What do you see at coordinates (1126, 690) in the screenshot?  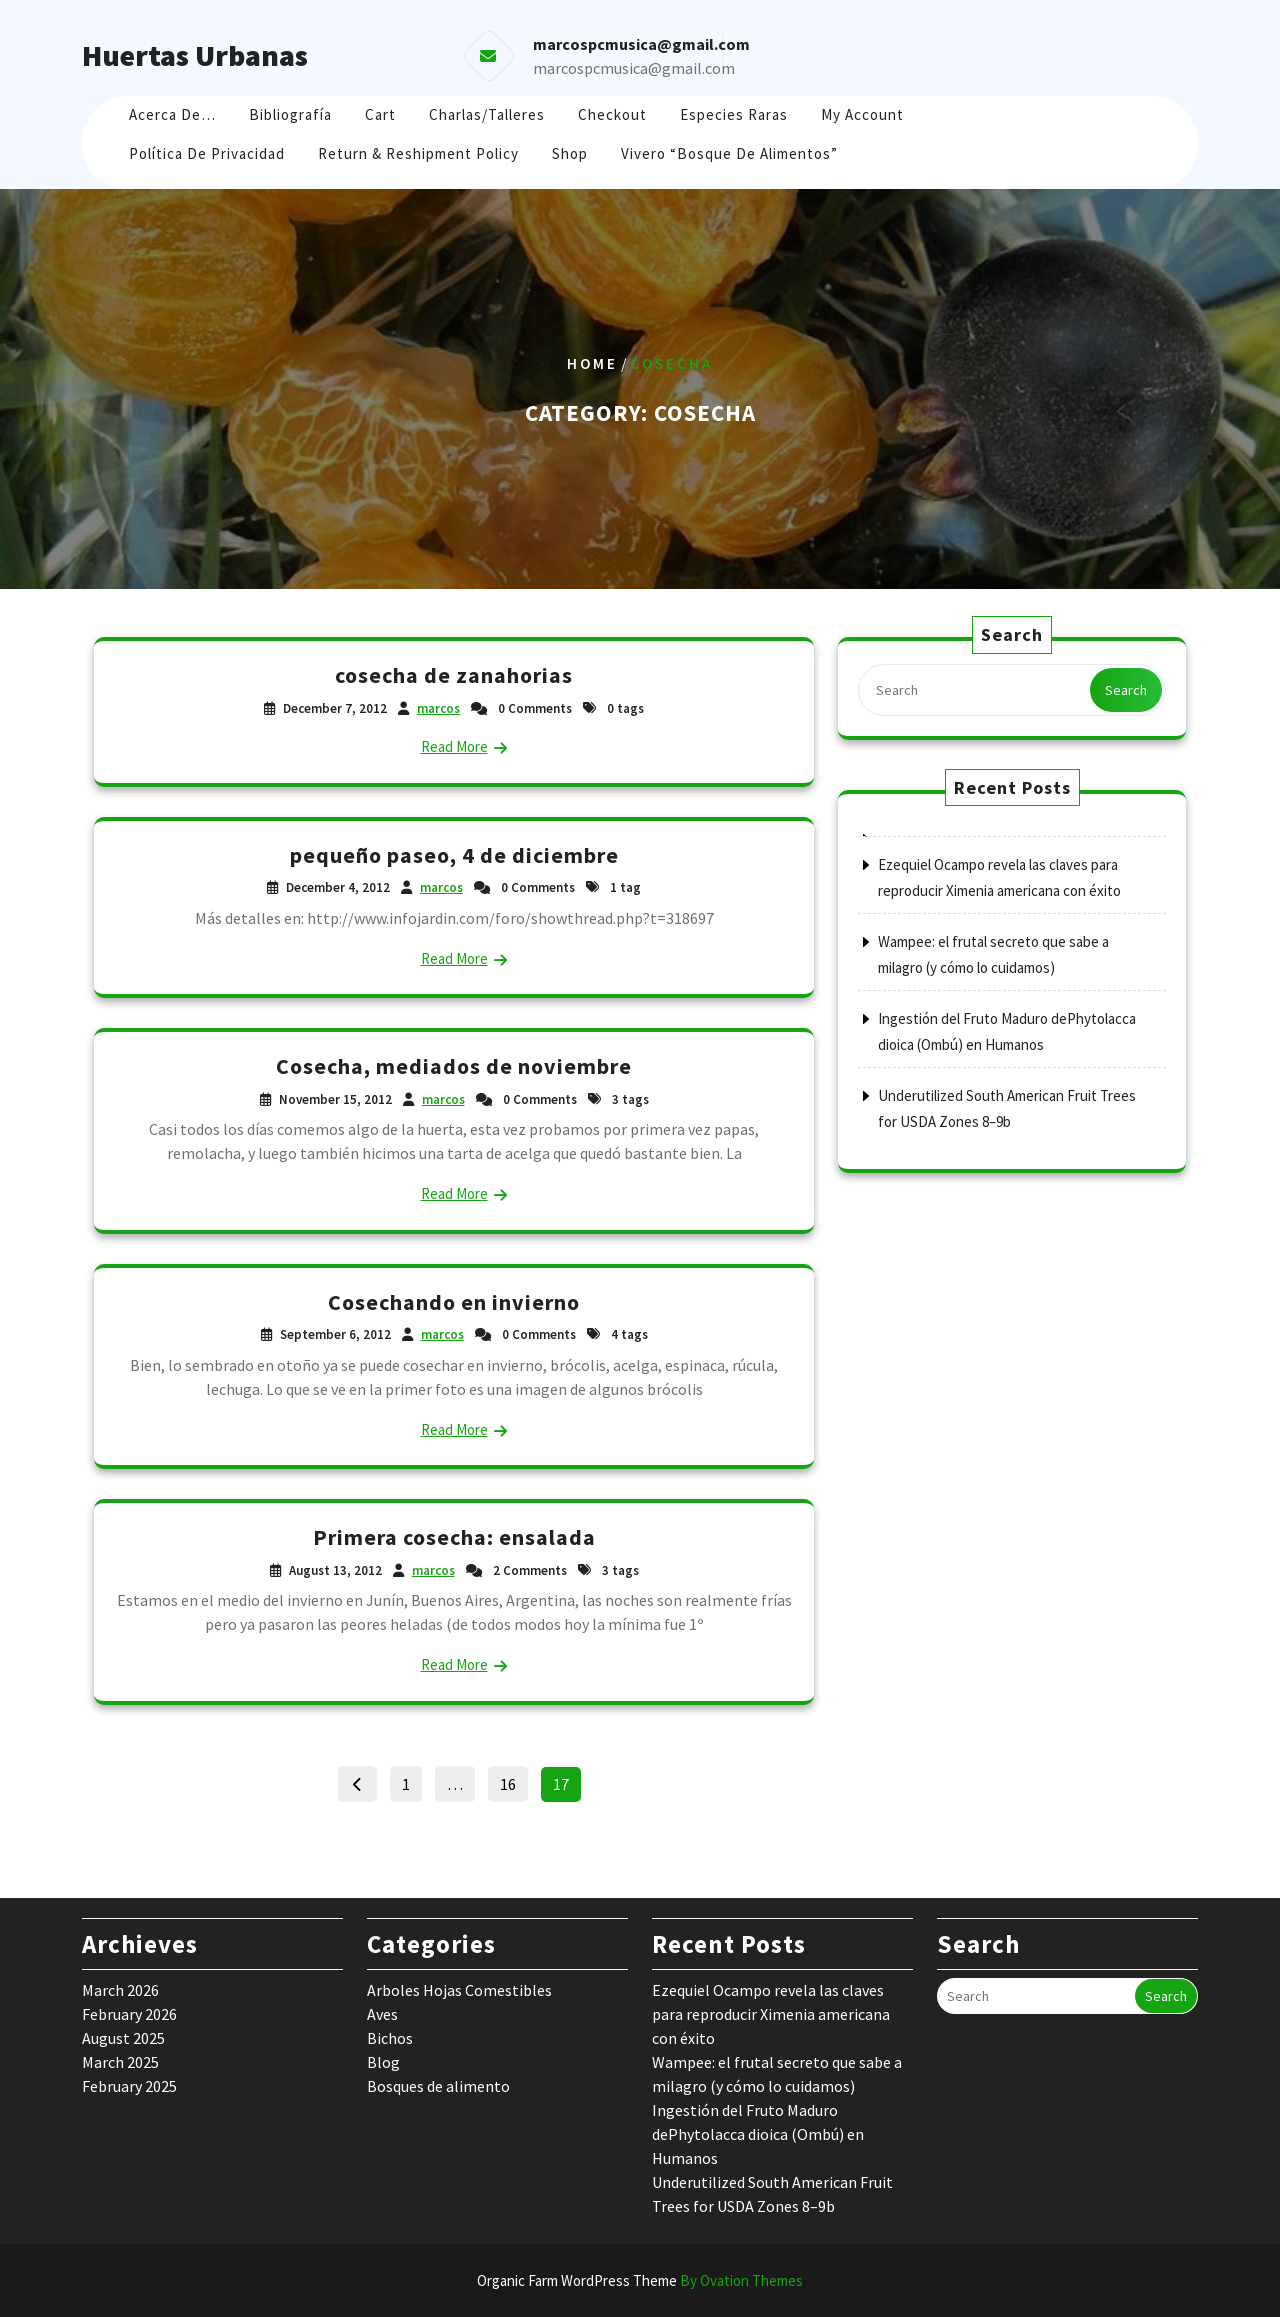 I see `Search` at bounding box center [1126, 690].